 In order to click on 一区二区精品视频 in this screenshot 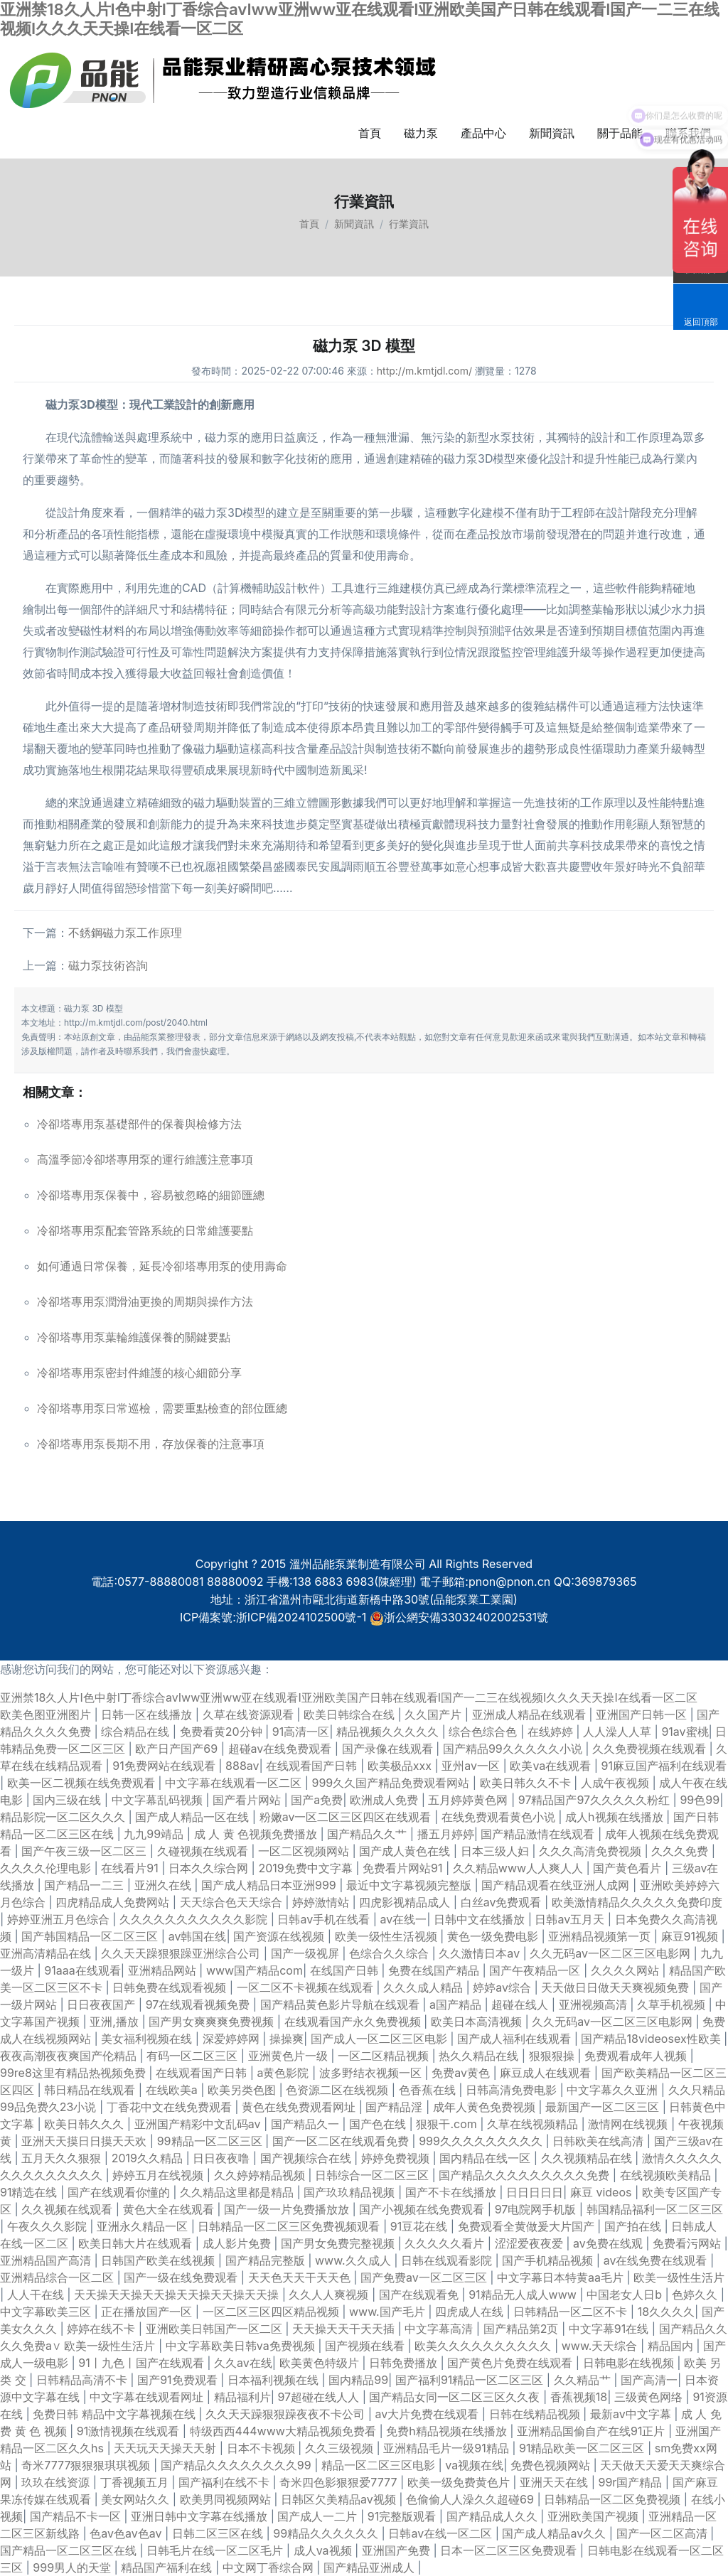, I will do `click(385, 2056)`.